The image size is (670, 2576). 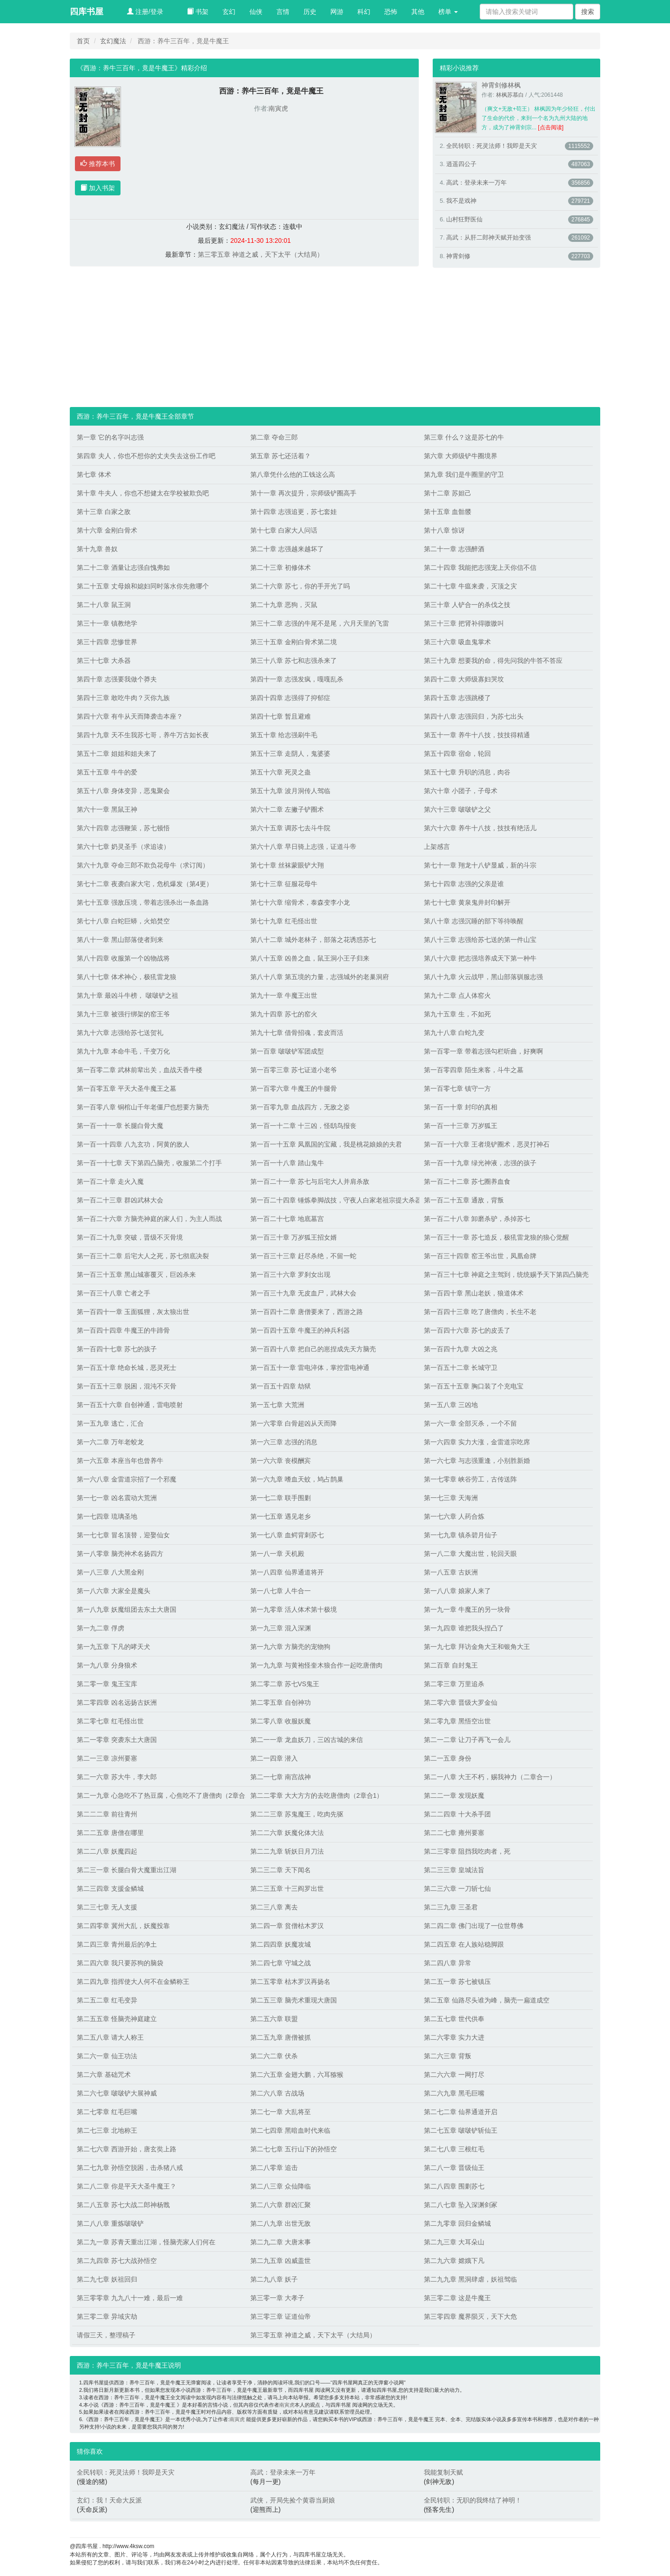 I want to click on 第一百五十六章 自创神通，雷电喷射, so click(x=130, y=1404).